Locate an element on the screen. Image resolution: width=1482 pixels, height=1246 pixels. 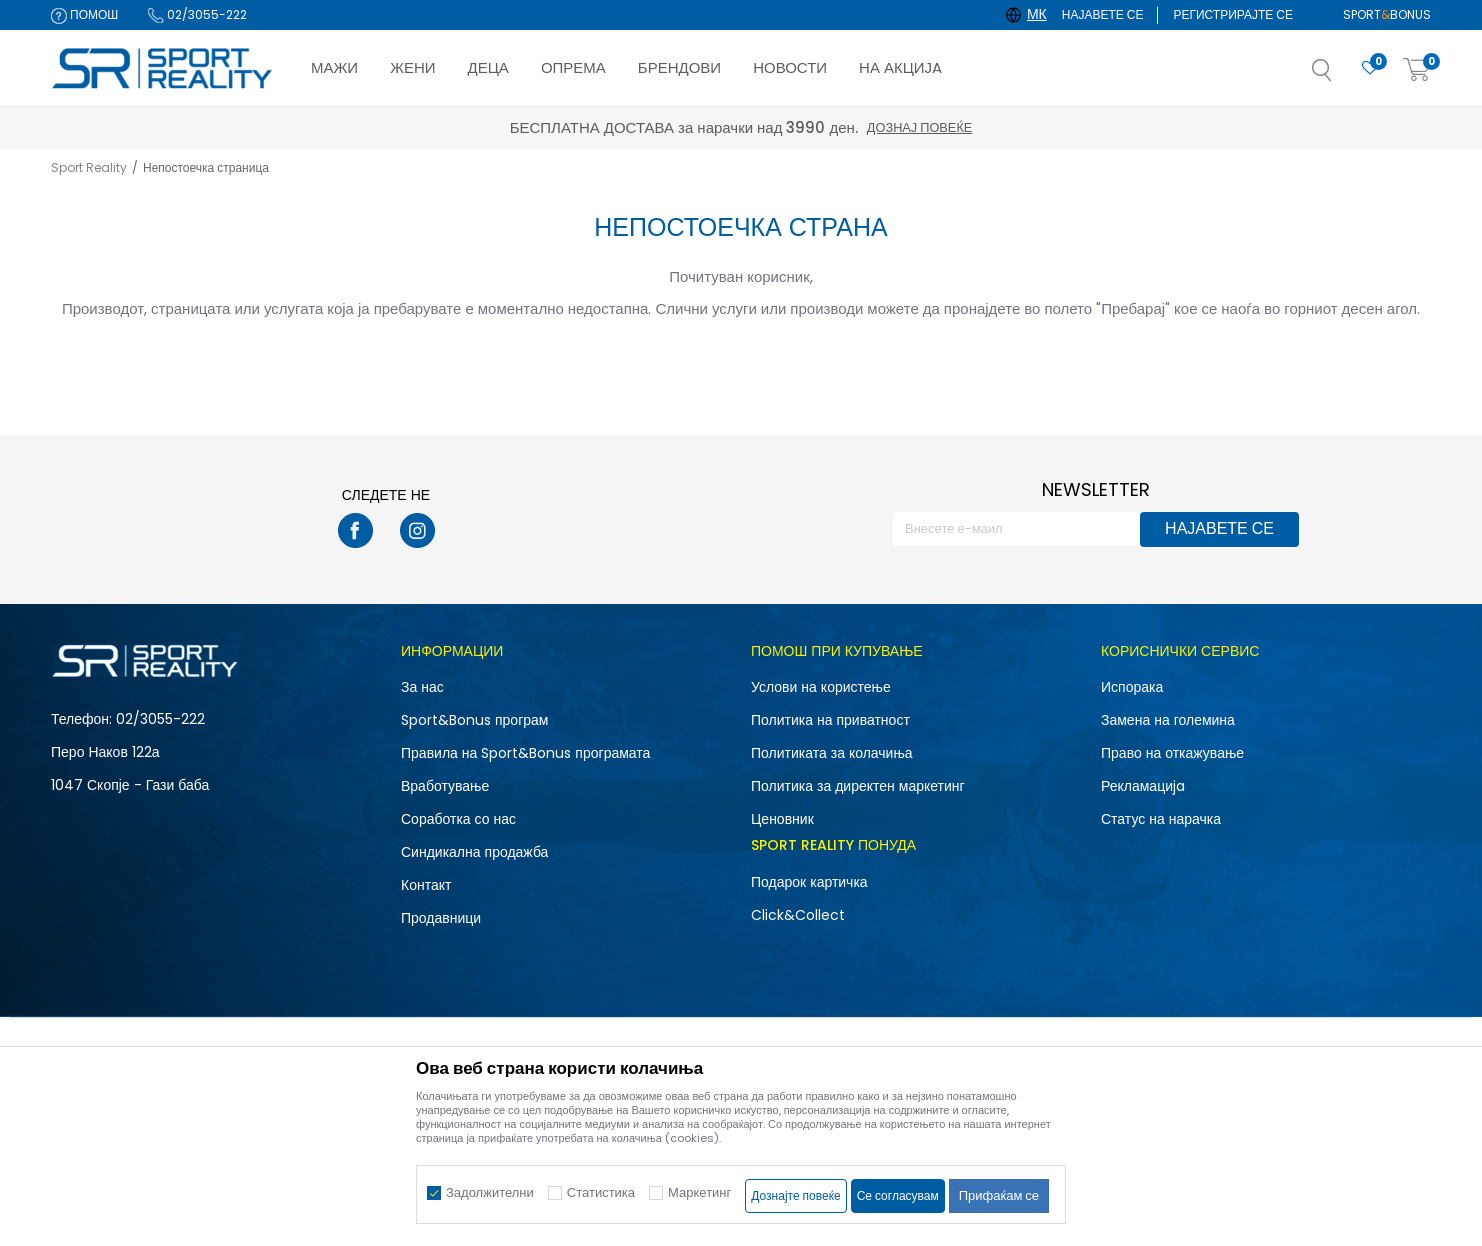
Sport&Bonus програм is located at coordinates (474, 720).